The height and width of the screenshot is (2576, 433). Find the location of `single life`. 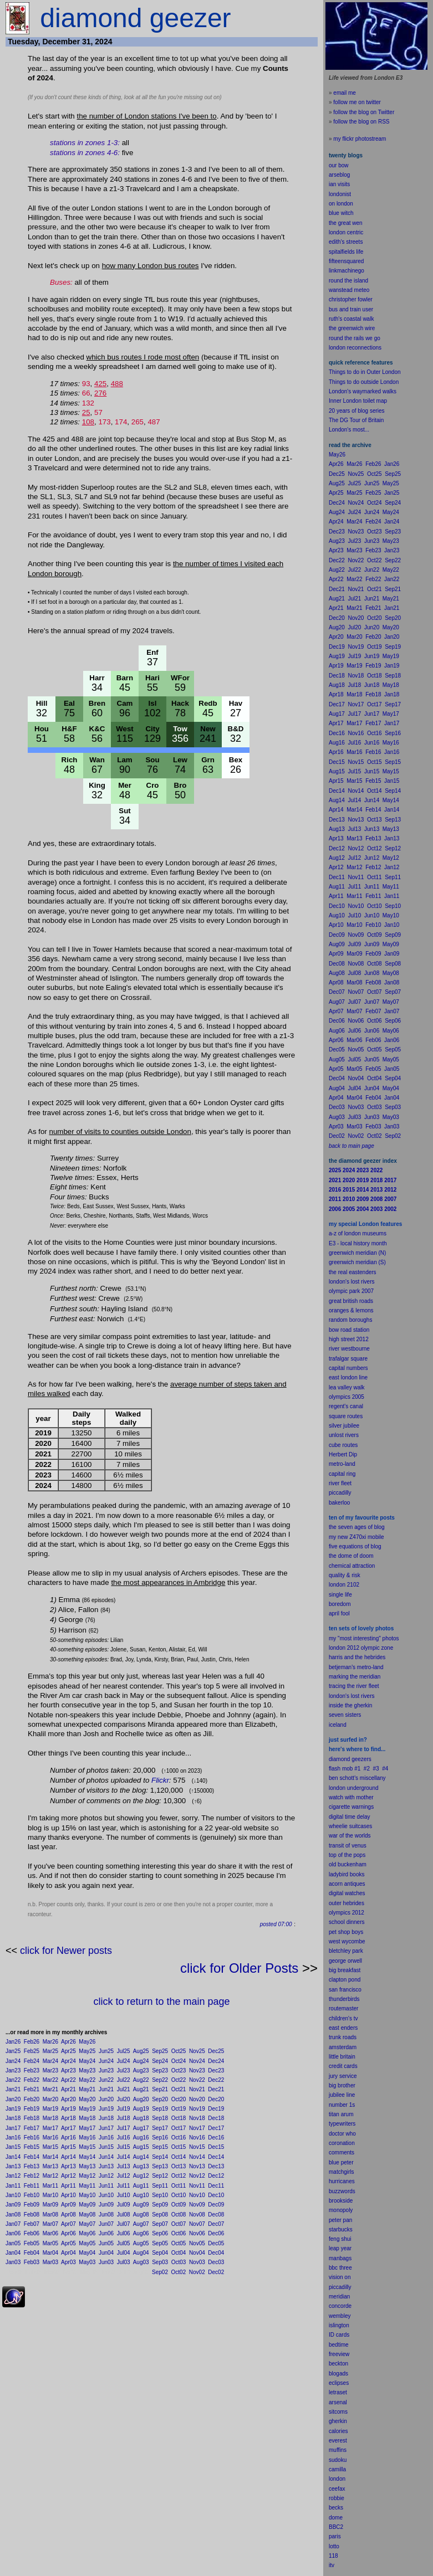

single life is located at coordinates (340, 1595).